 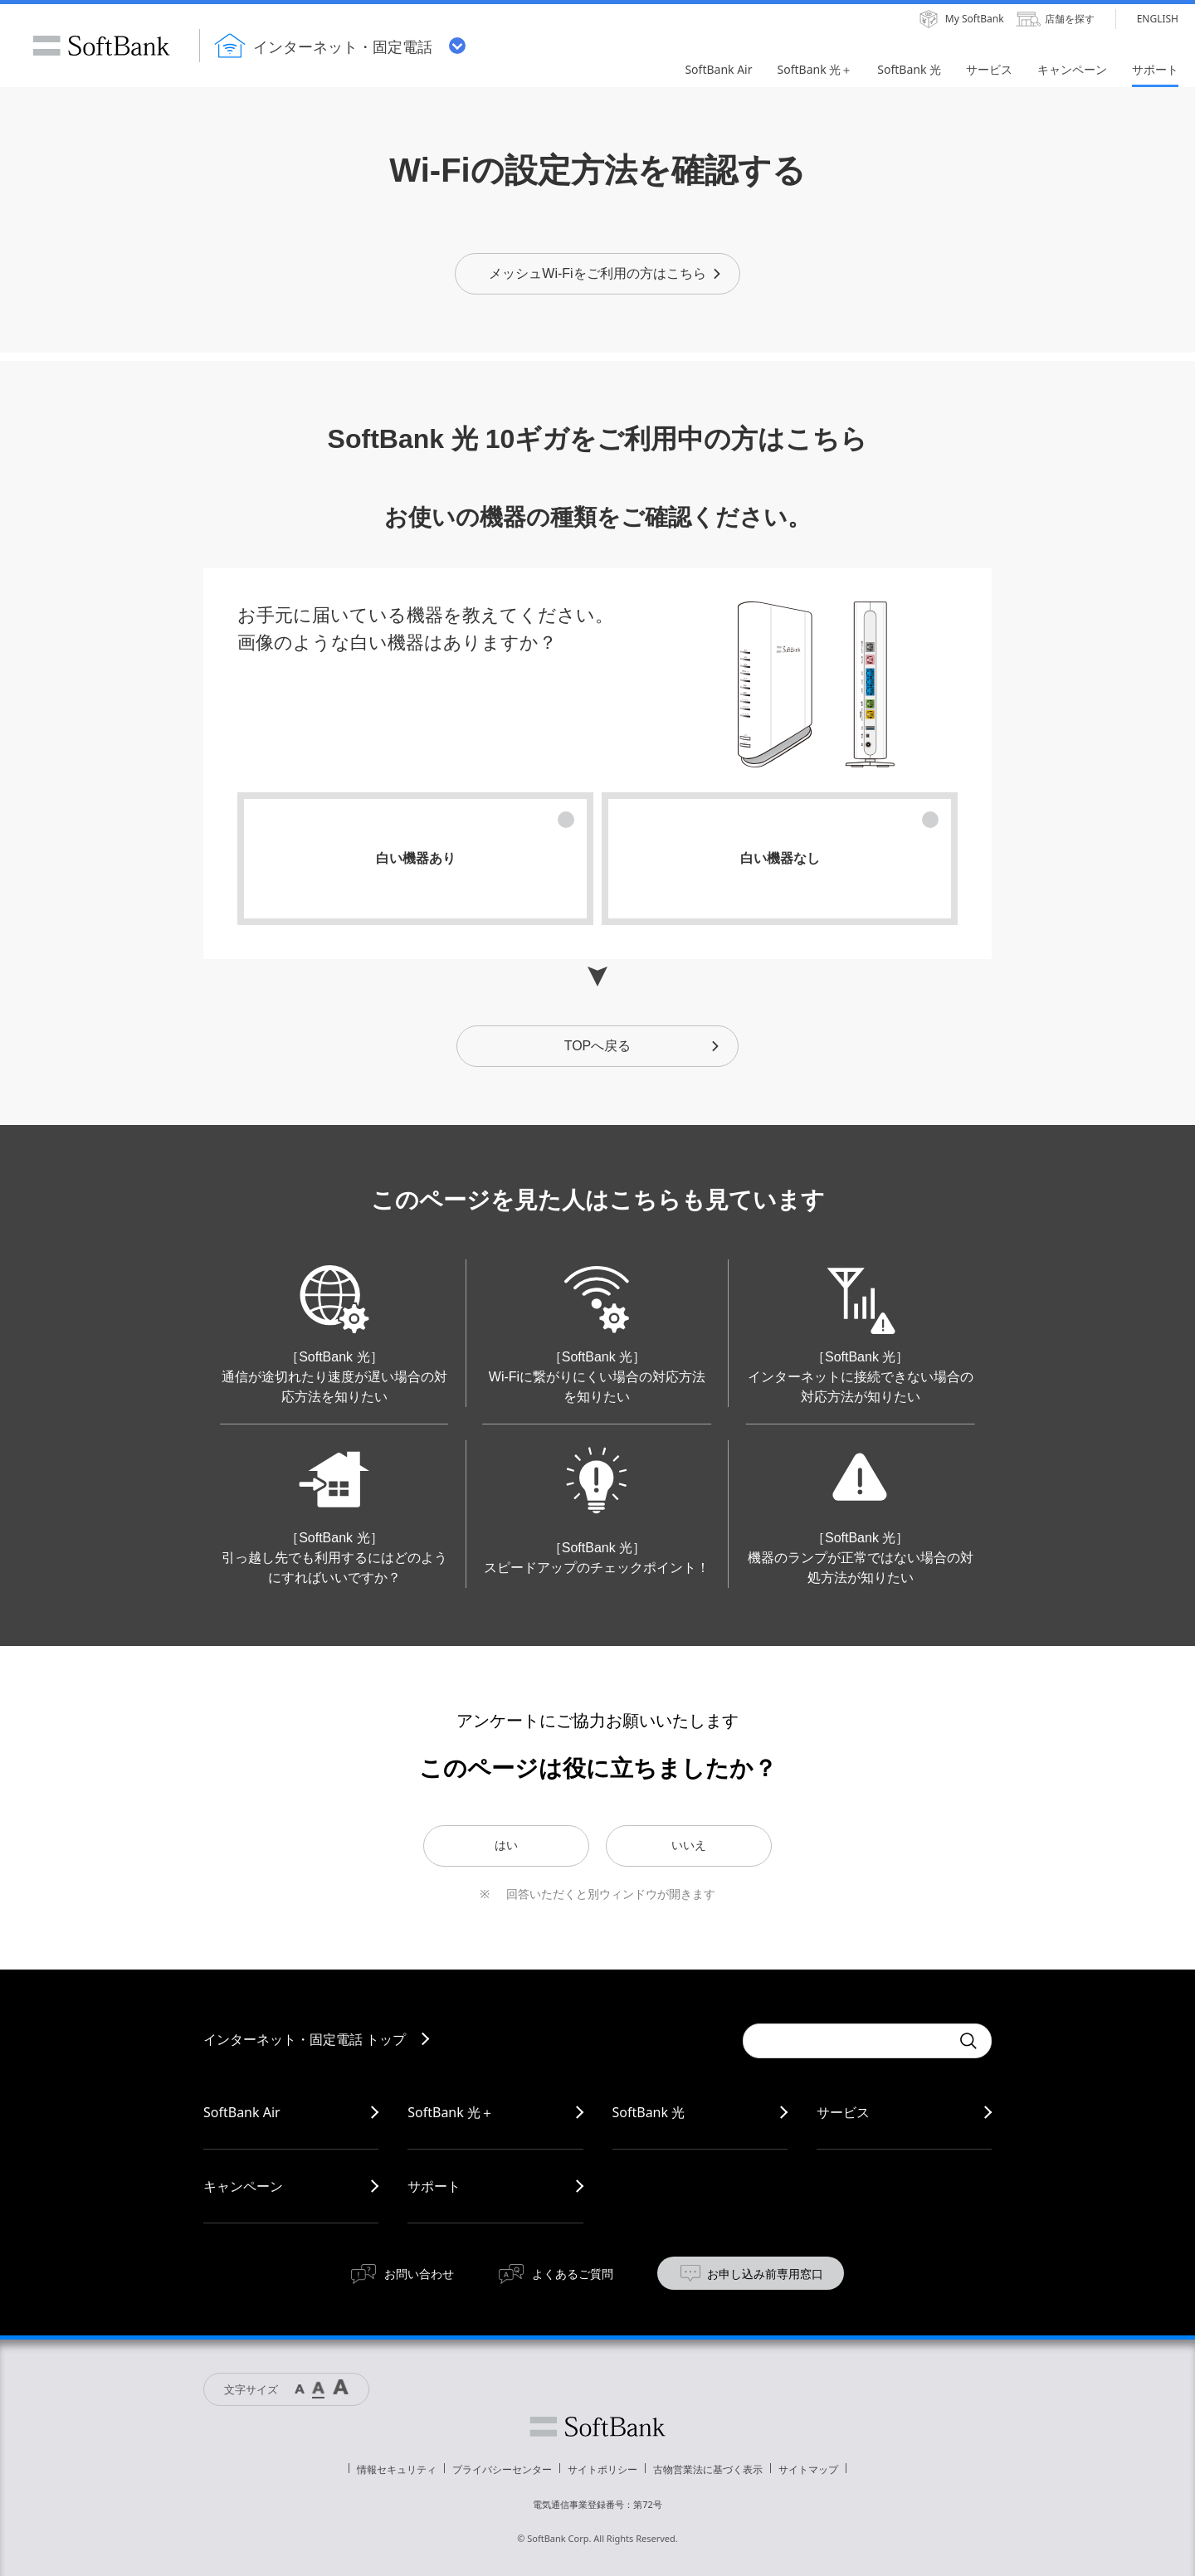 I want to click on メッシュWi-Fiをご利用の方はこちら, so click(x=605, y=273).